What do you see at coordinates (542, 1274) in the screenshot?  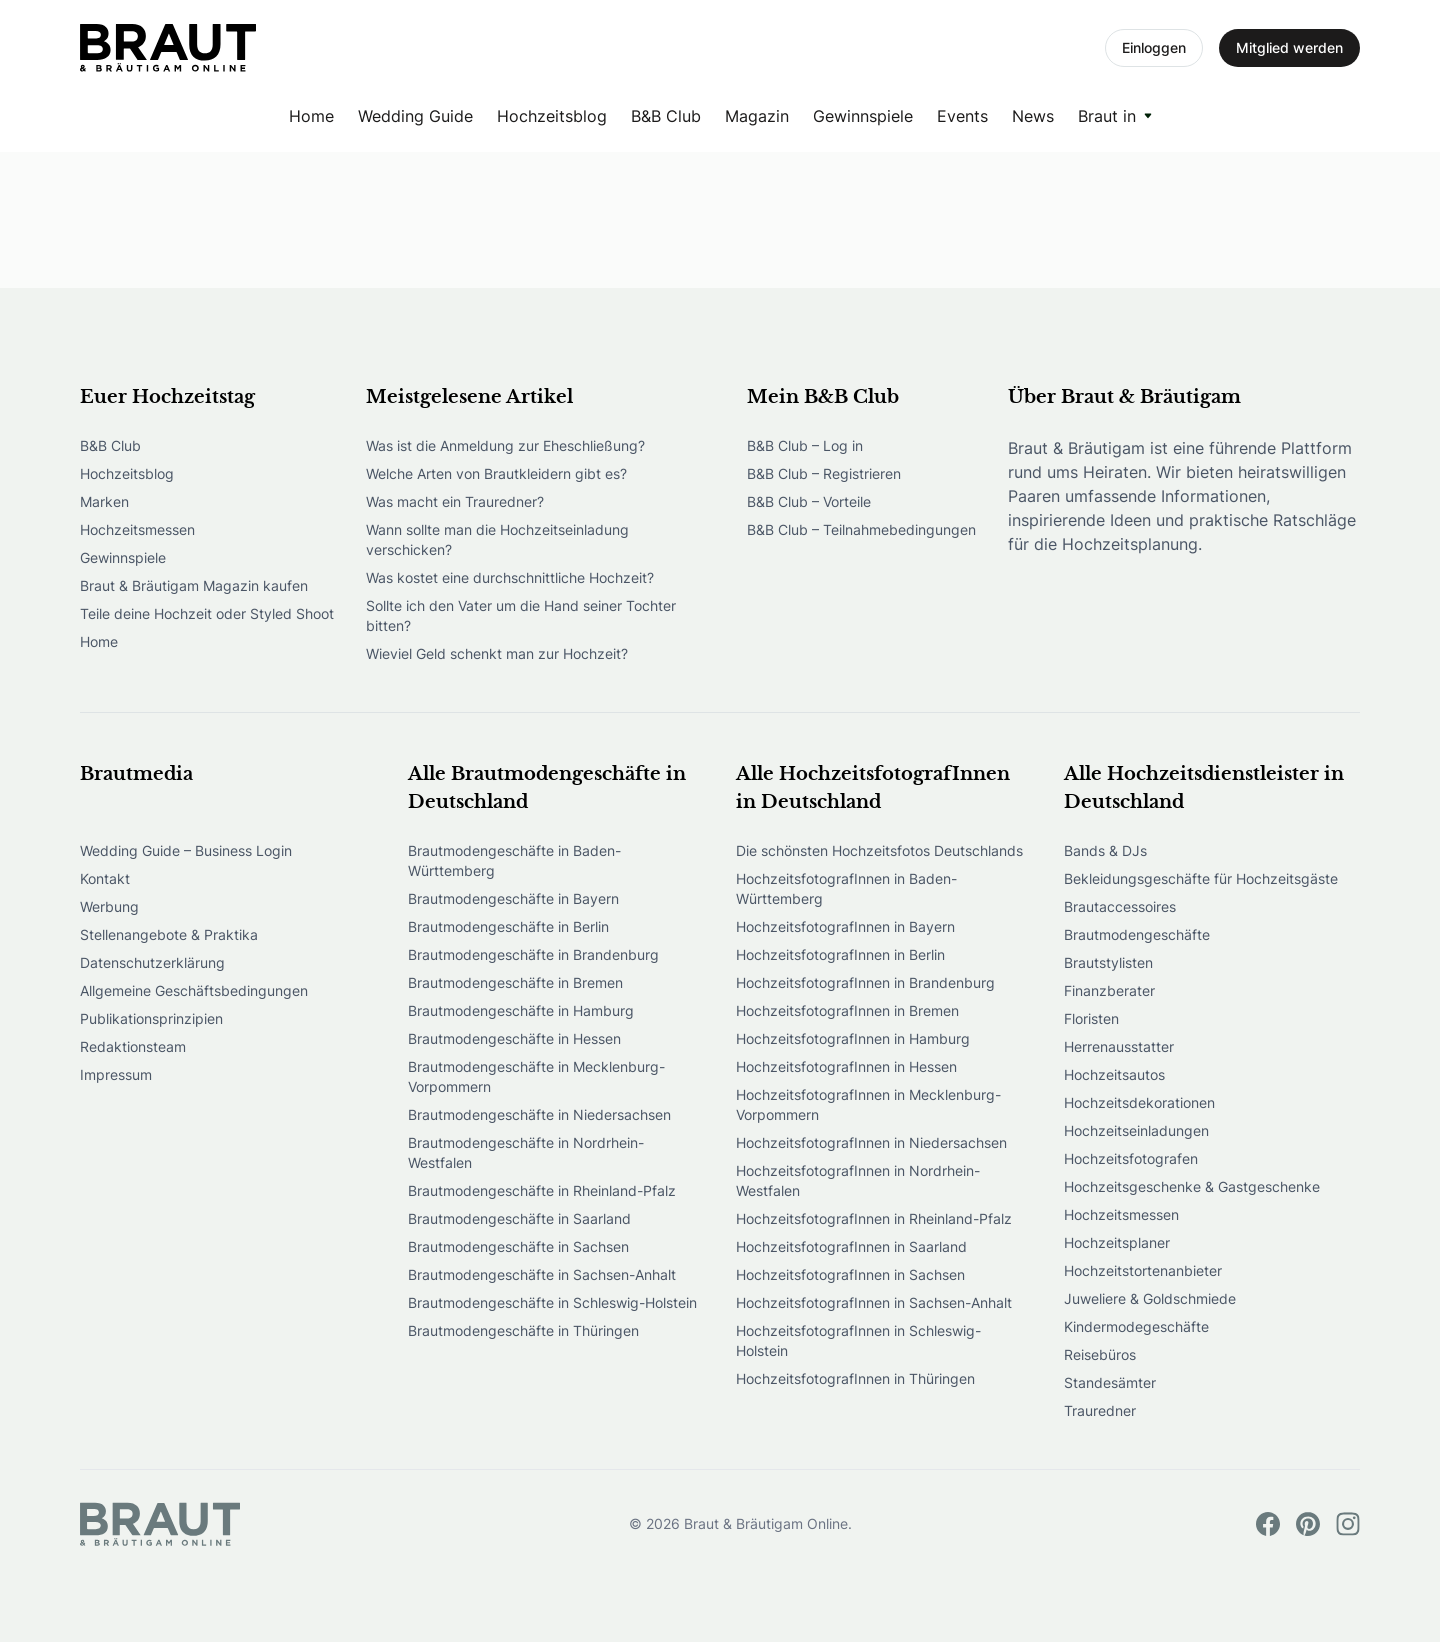 I see `Brautmodengeschäfte in Sachsen-Anhalt` at bounding box center [542, 1274].